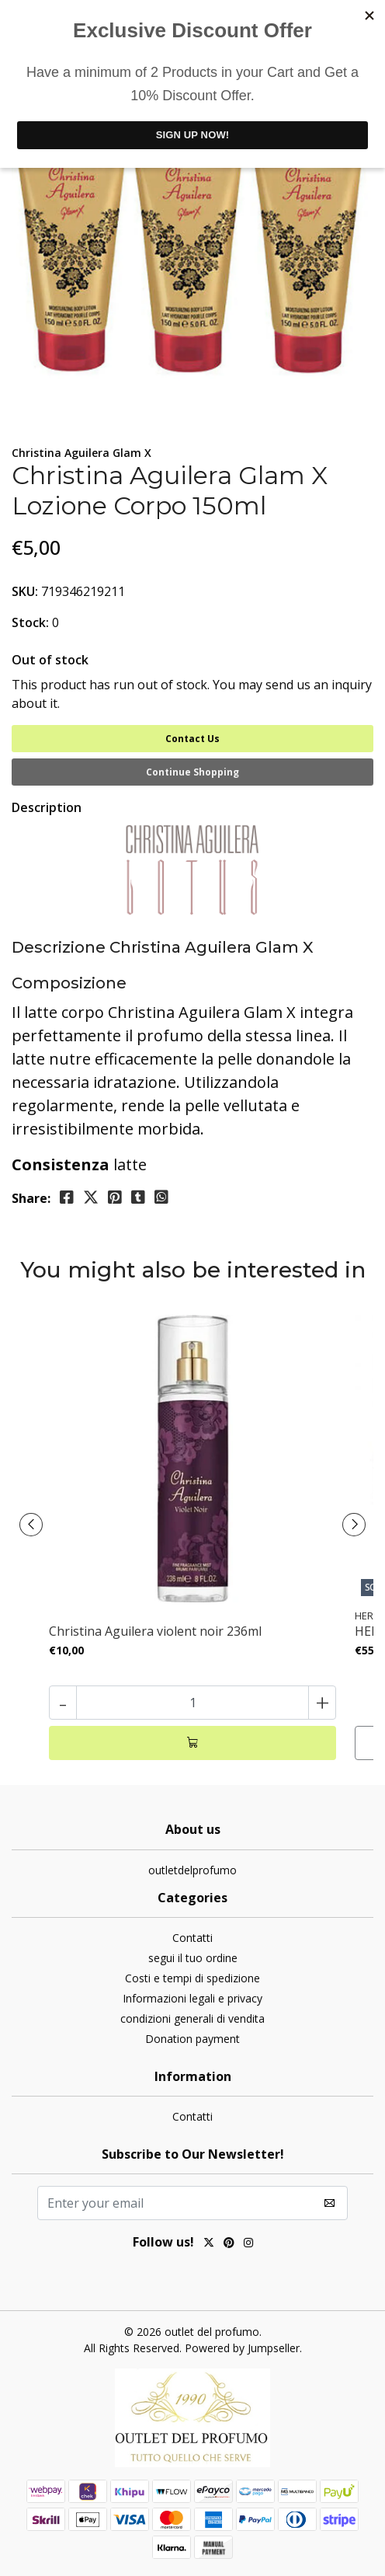 This screenshot has height=2576, width=385. I want to click on Out of stock, so click(50, 659).